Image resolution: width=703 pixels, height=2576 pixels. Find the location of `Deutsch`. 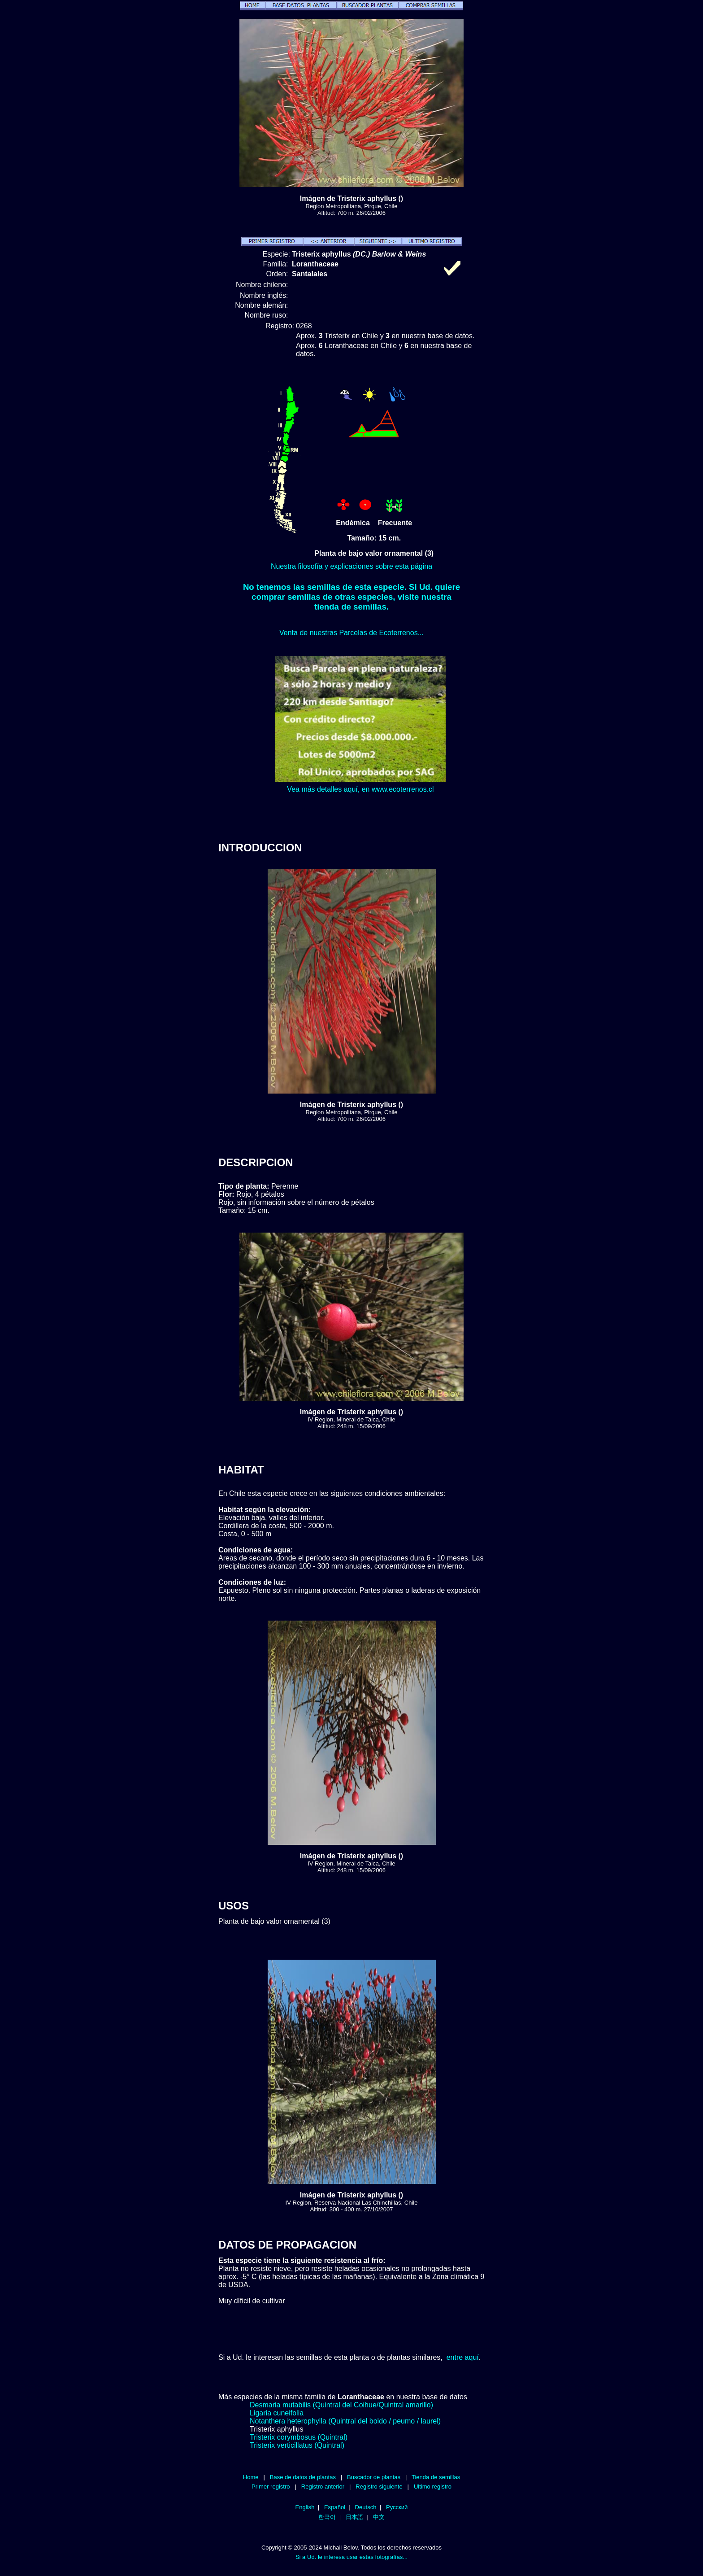

Deutsch is located at coordinates (366, 2507).